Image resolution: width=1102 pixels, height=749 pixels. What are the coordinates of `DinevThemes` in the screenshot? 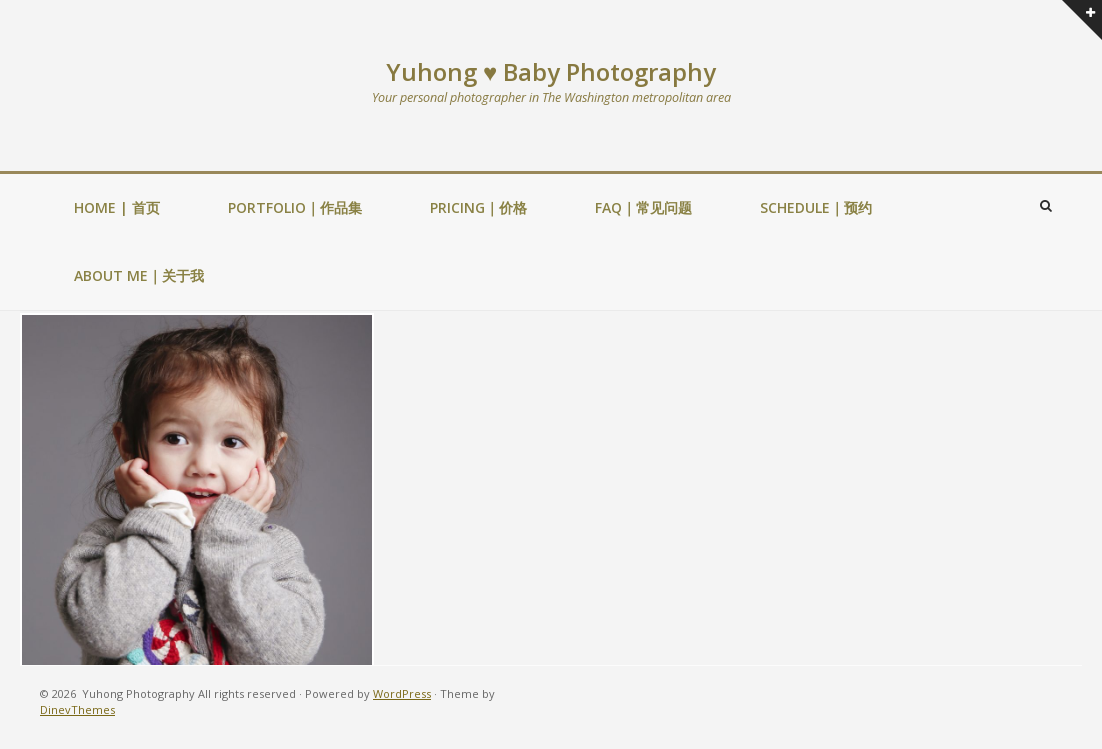 It's located at (77, 709).